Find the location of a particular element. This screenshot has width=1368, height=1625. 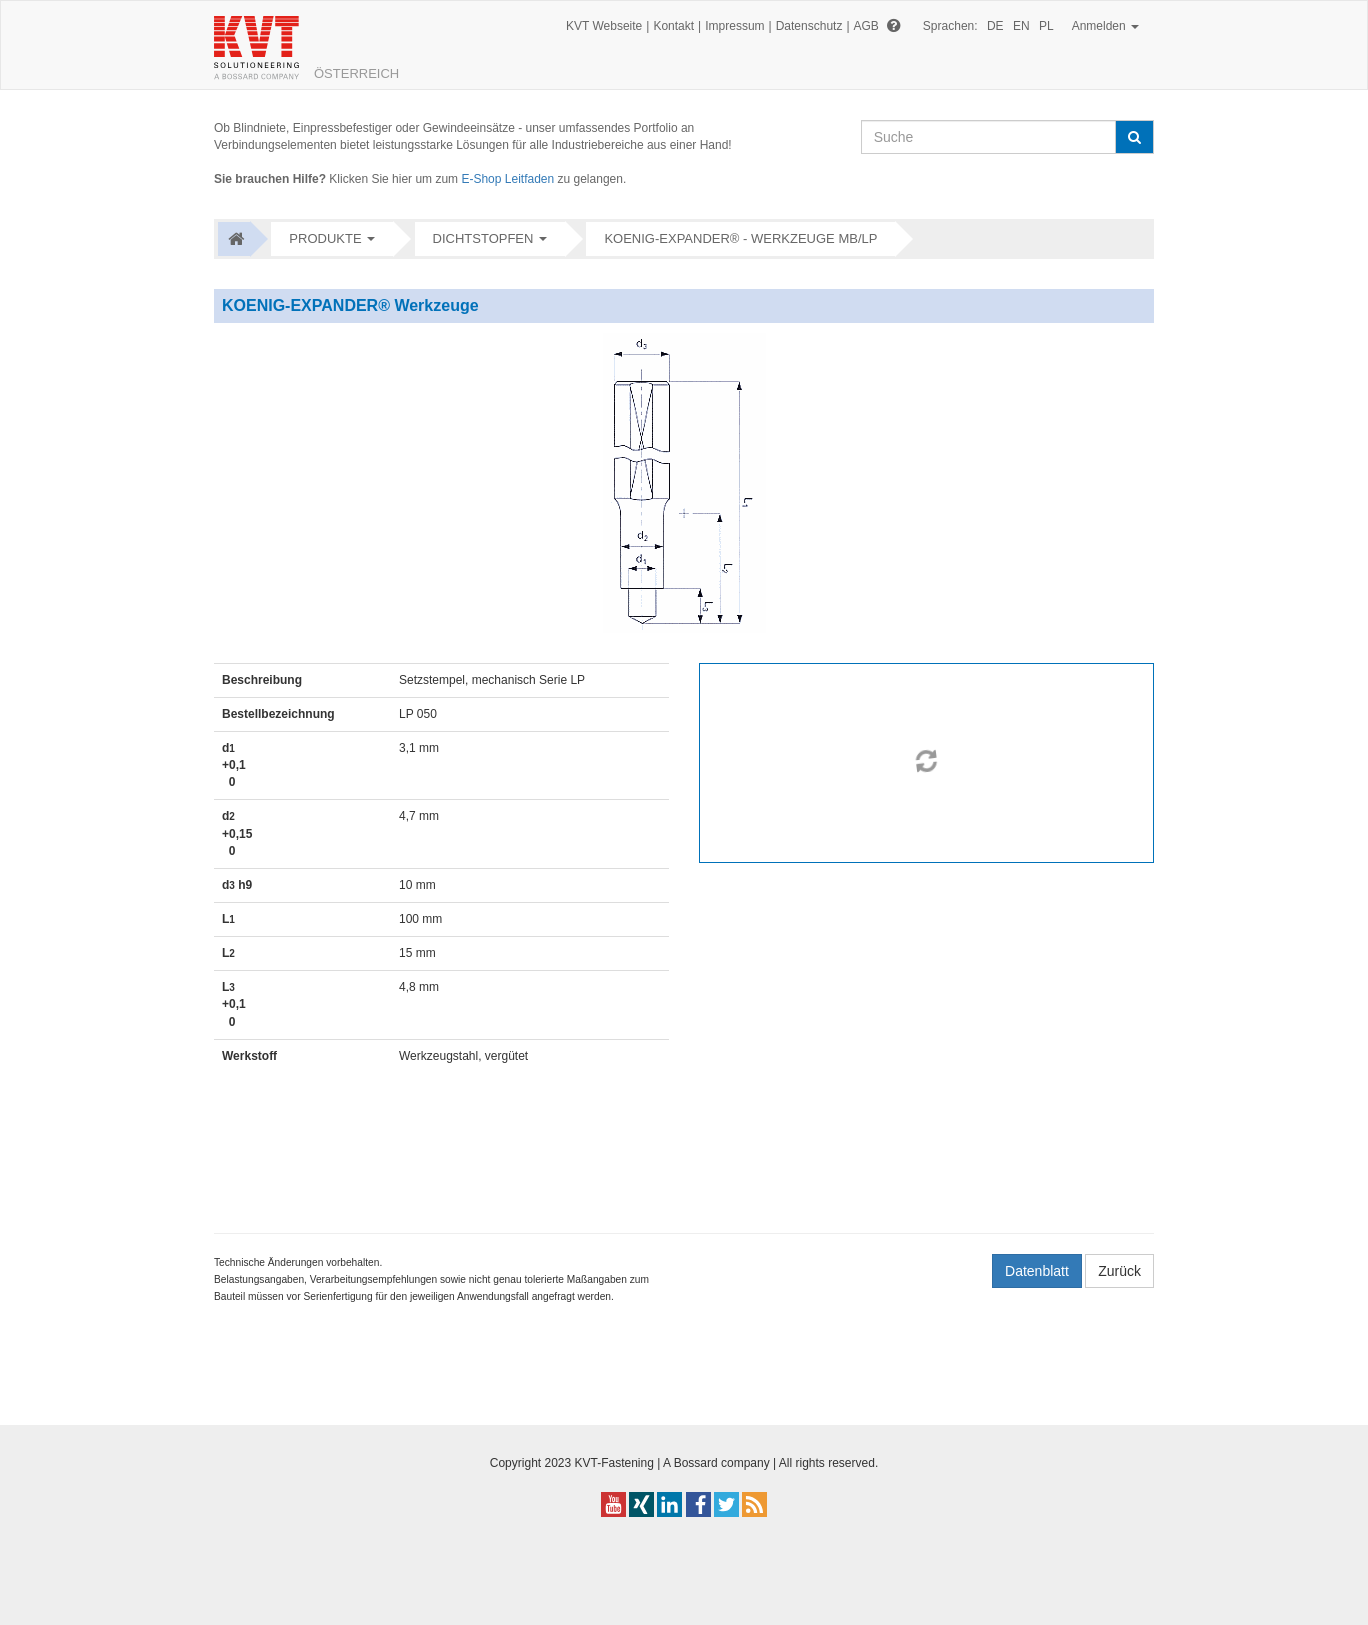

DE is located at coordinates (995, 26).